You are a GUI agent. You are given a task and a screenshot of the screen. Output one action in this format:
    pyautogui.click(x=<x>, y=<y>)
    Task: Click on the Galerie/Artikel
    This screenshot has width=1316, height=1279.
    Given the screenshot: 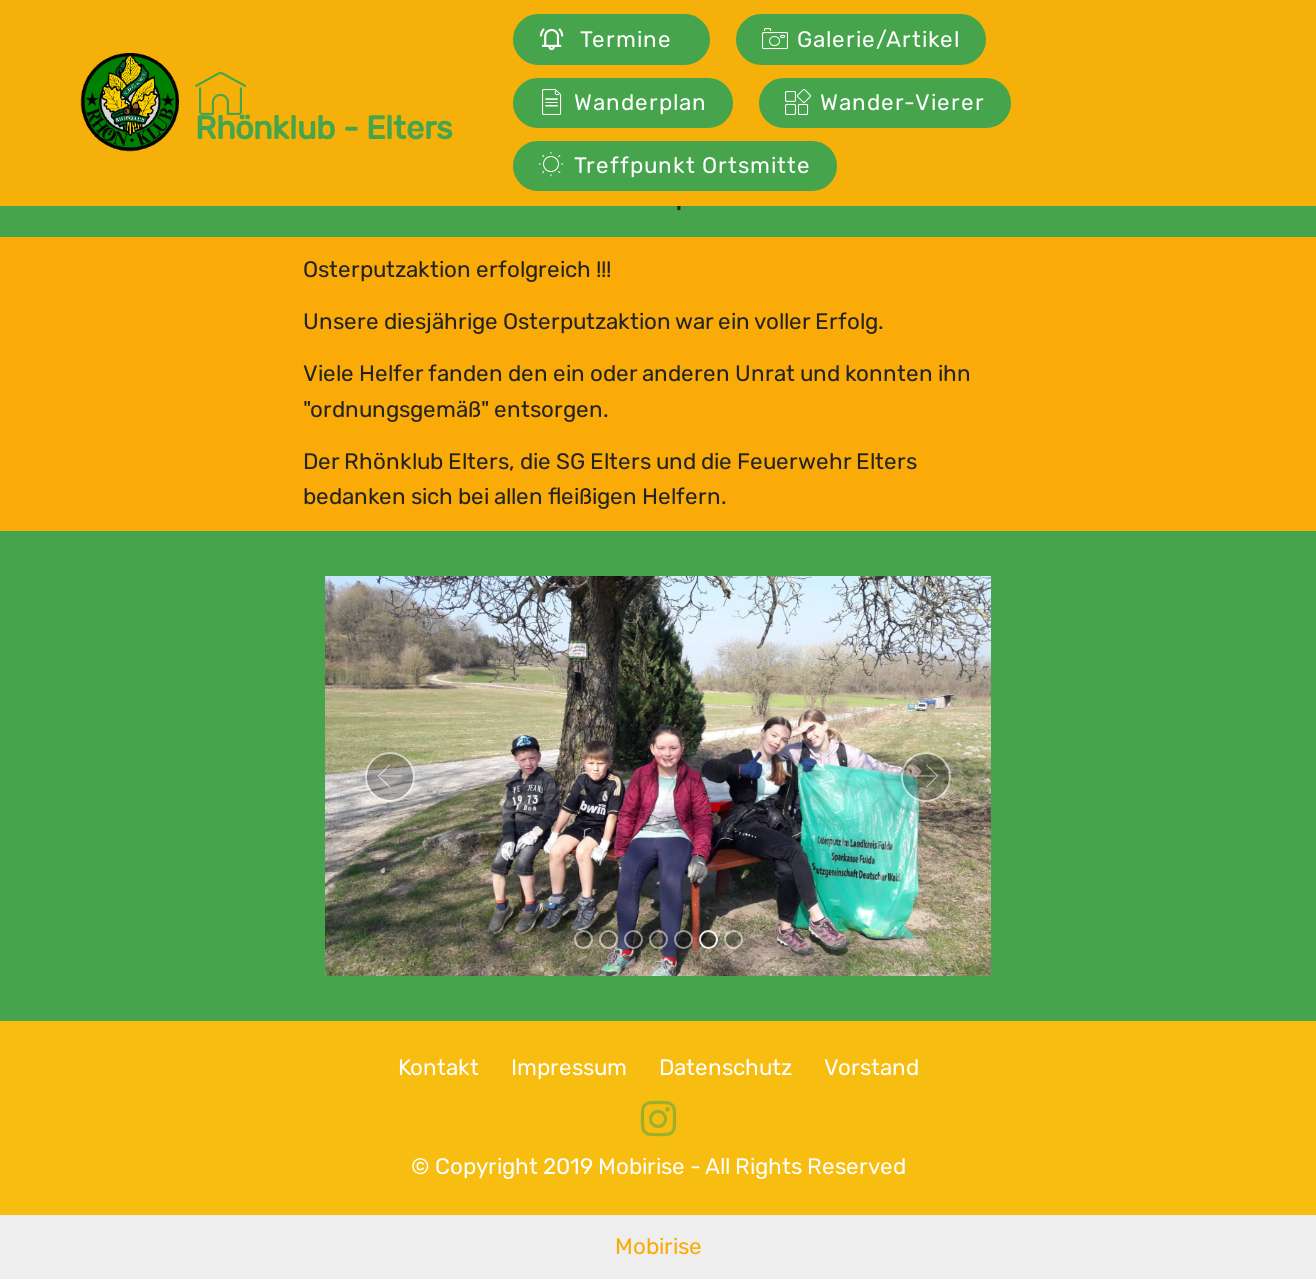 What is the action you would take?
    pyautogui.click(x=861, y=39)
    